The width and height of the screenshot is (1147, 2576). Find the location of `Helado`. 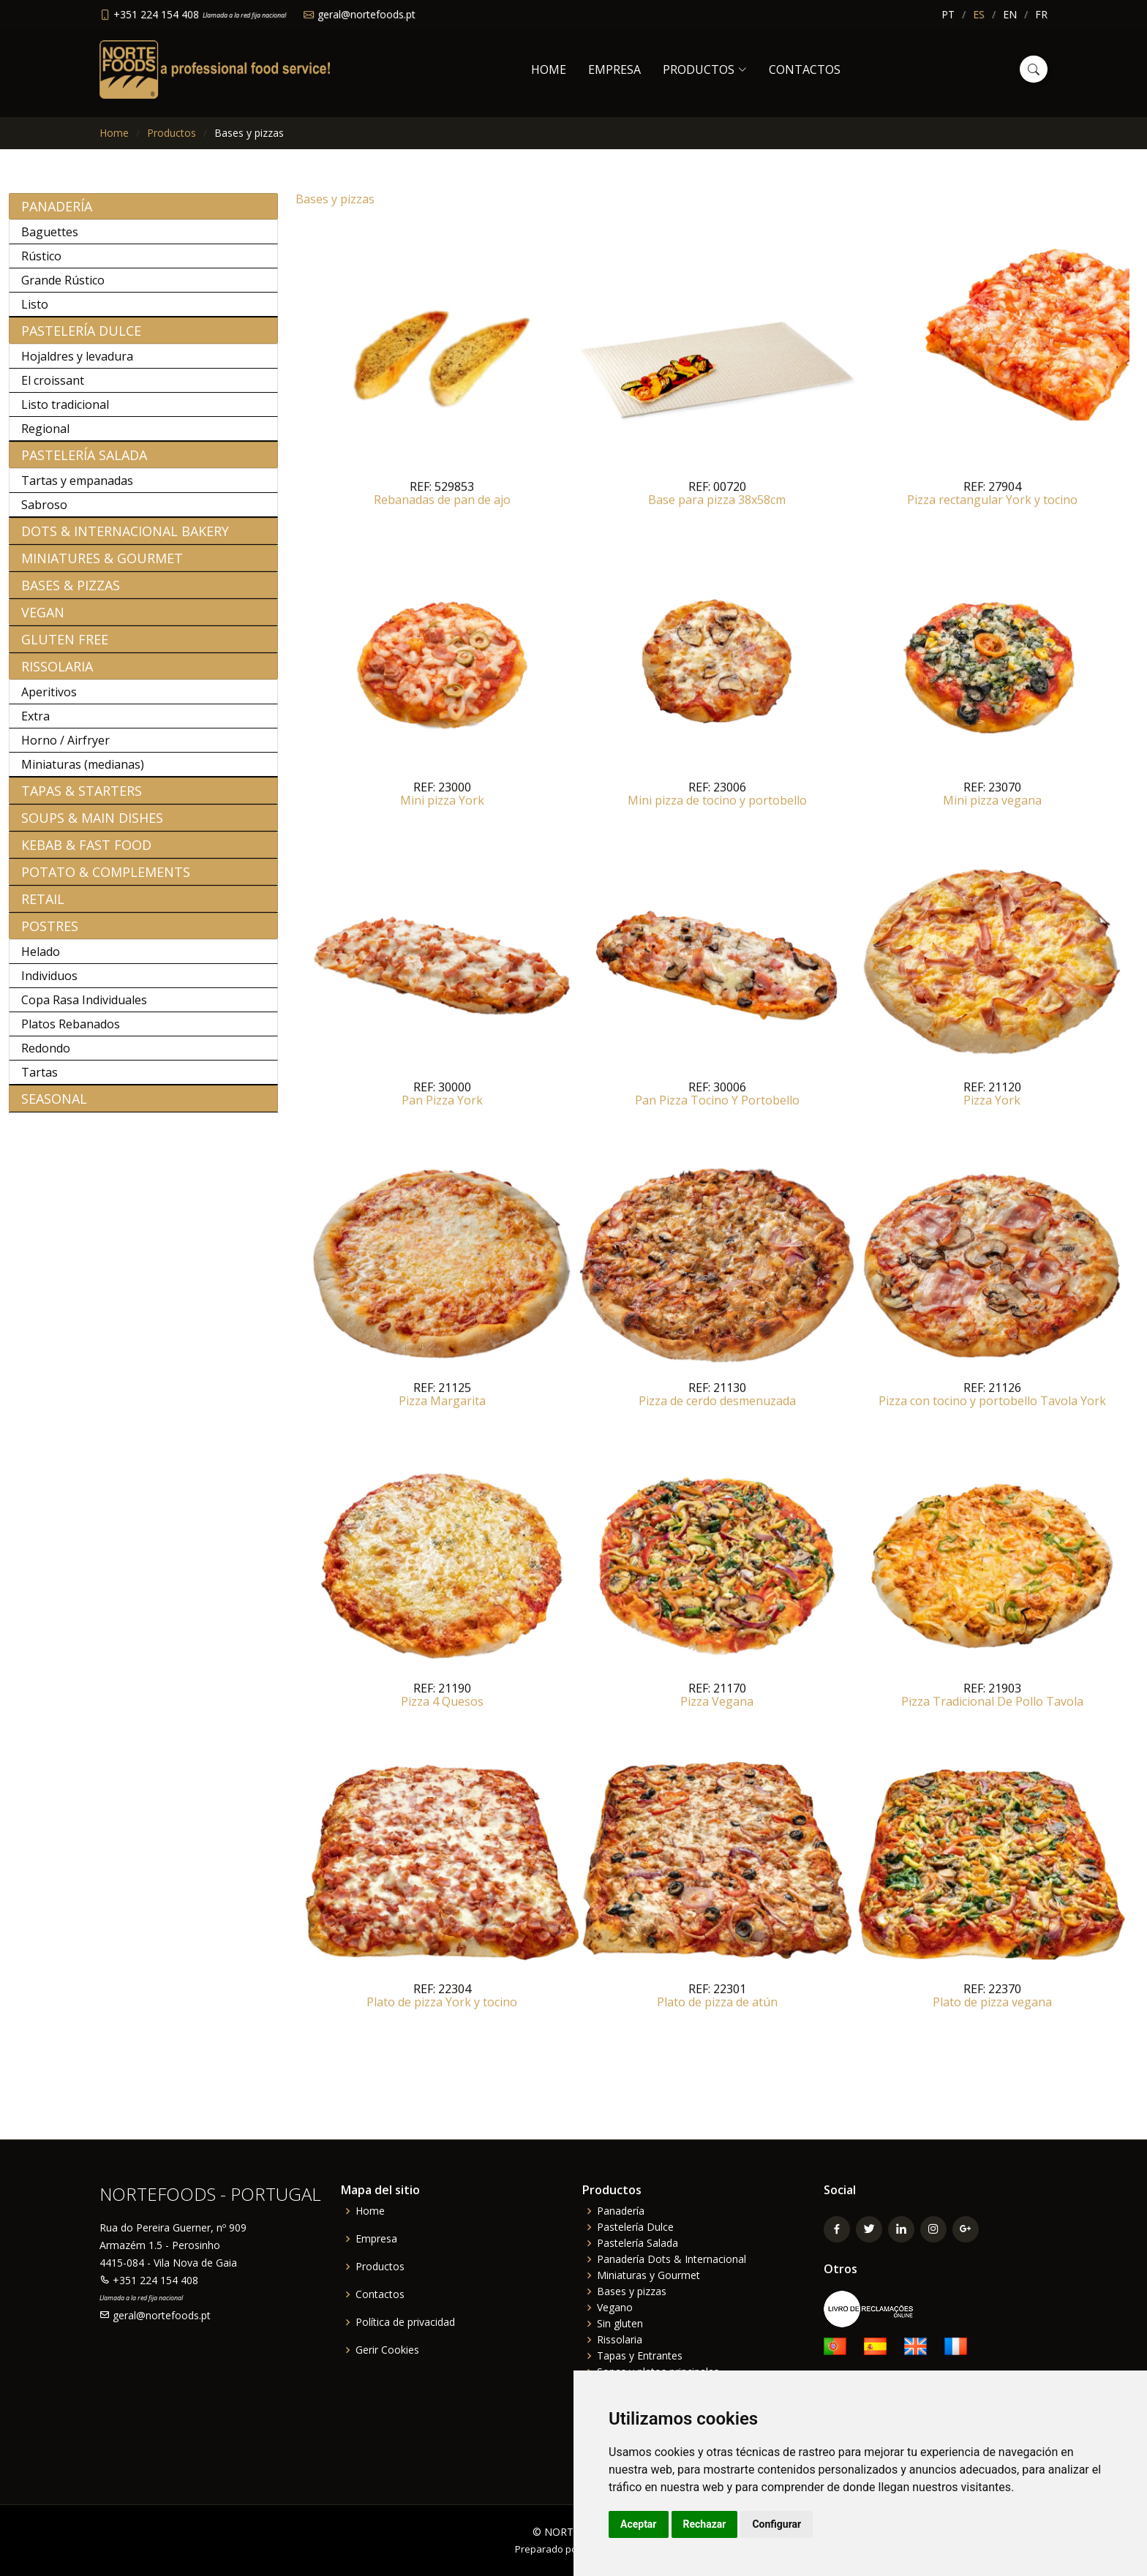

Helado is located at coordinates (40, 959).